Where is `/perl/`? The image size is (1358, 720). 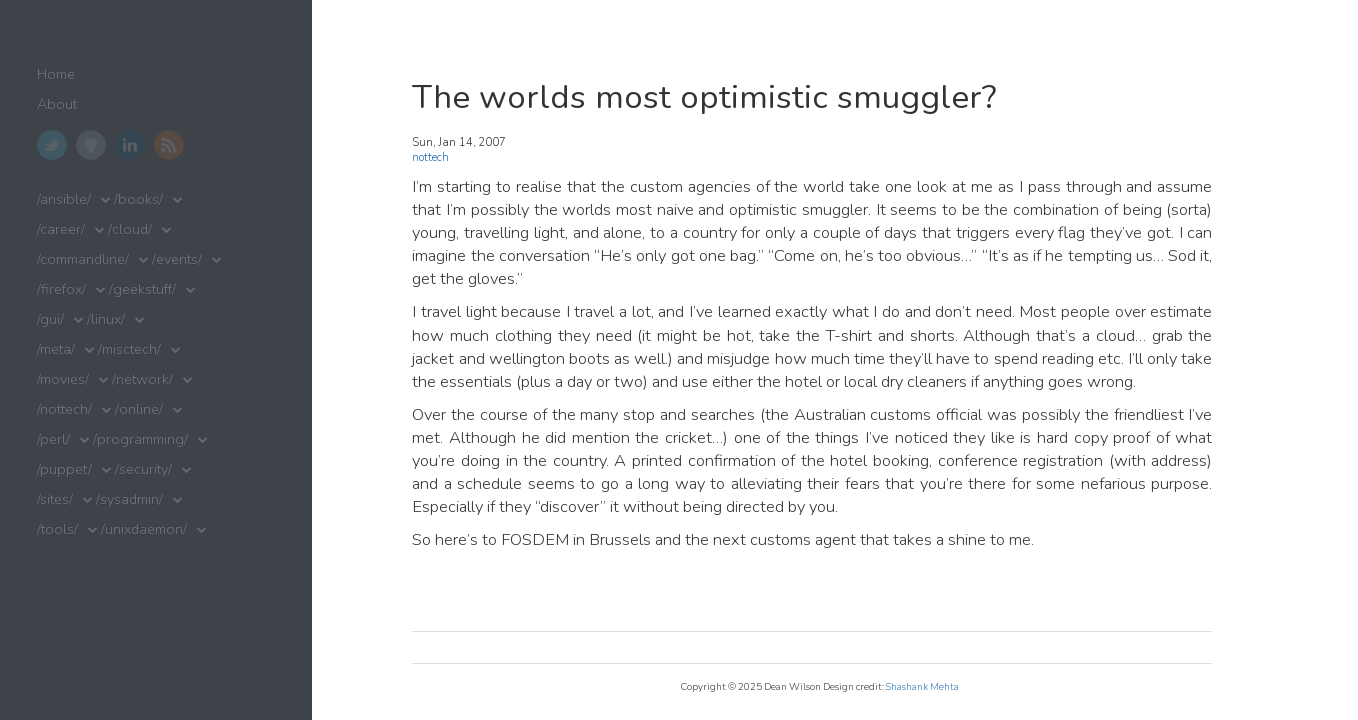 /perl/ is located at coordinates (53, 439).